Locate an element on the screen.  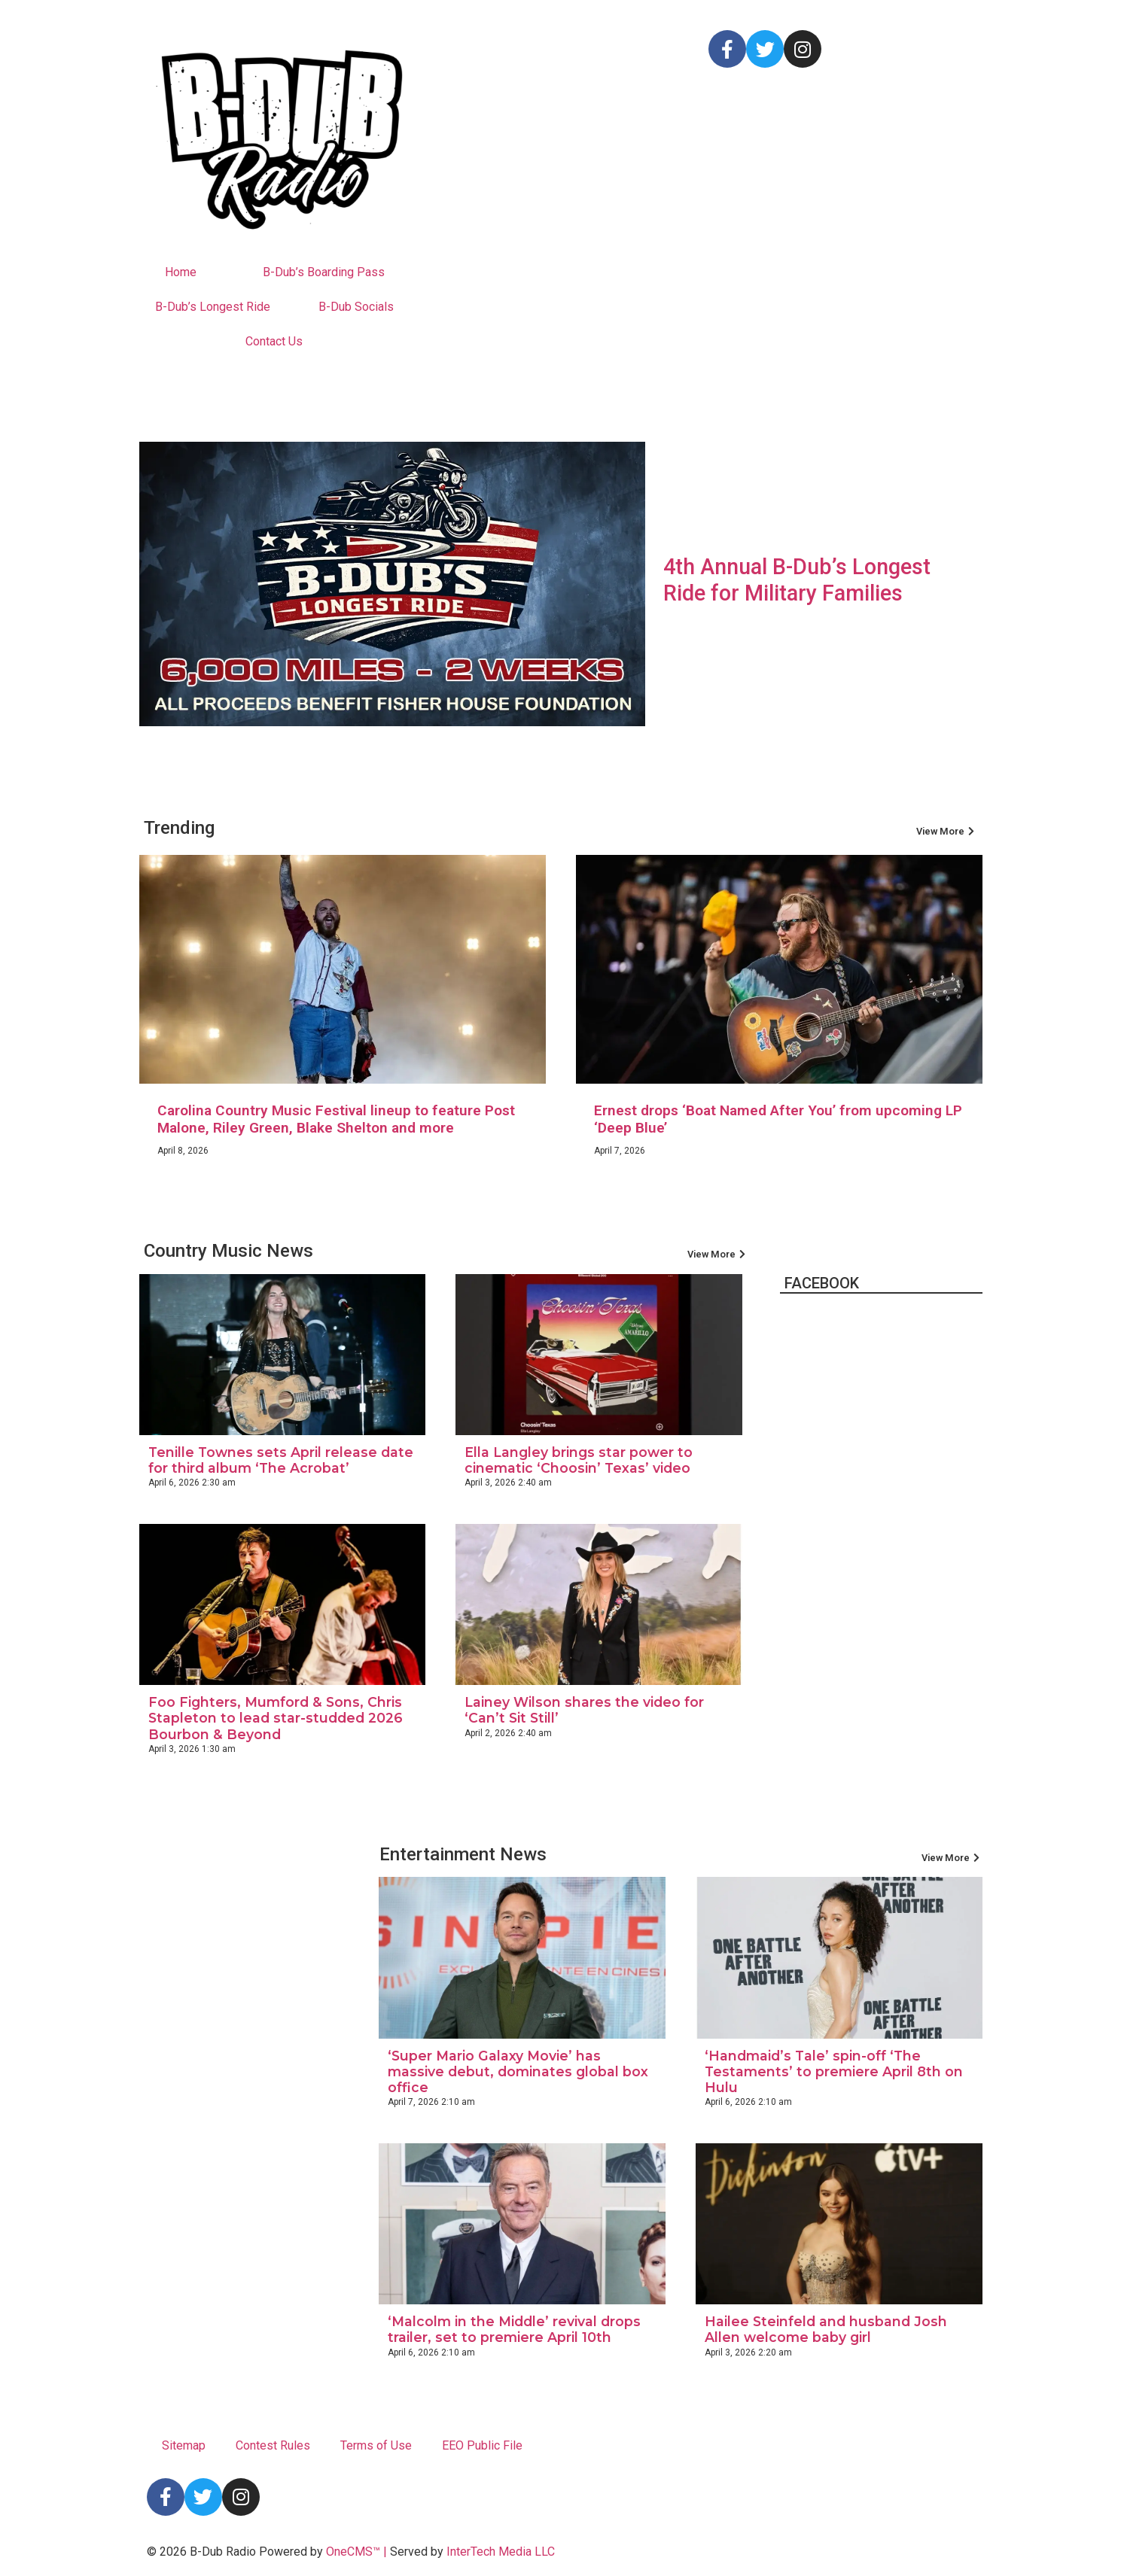
Home is located at coordinates (180, 272).